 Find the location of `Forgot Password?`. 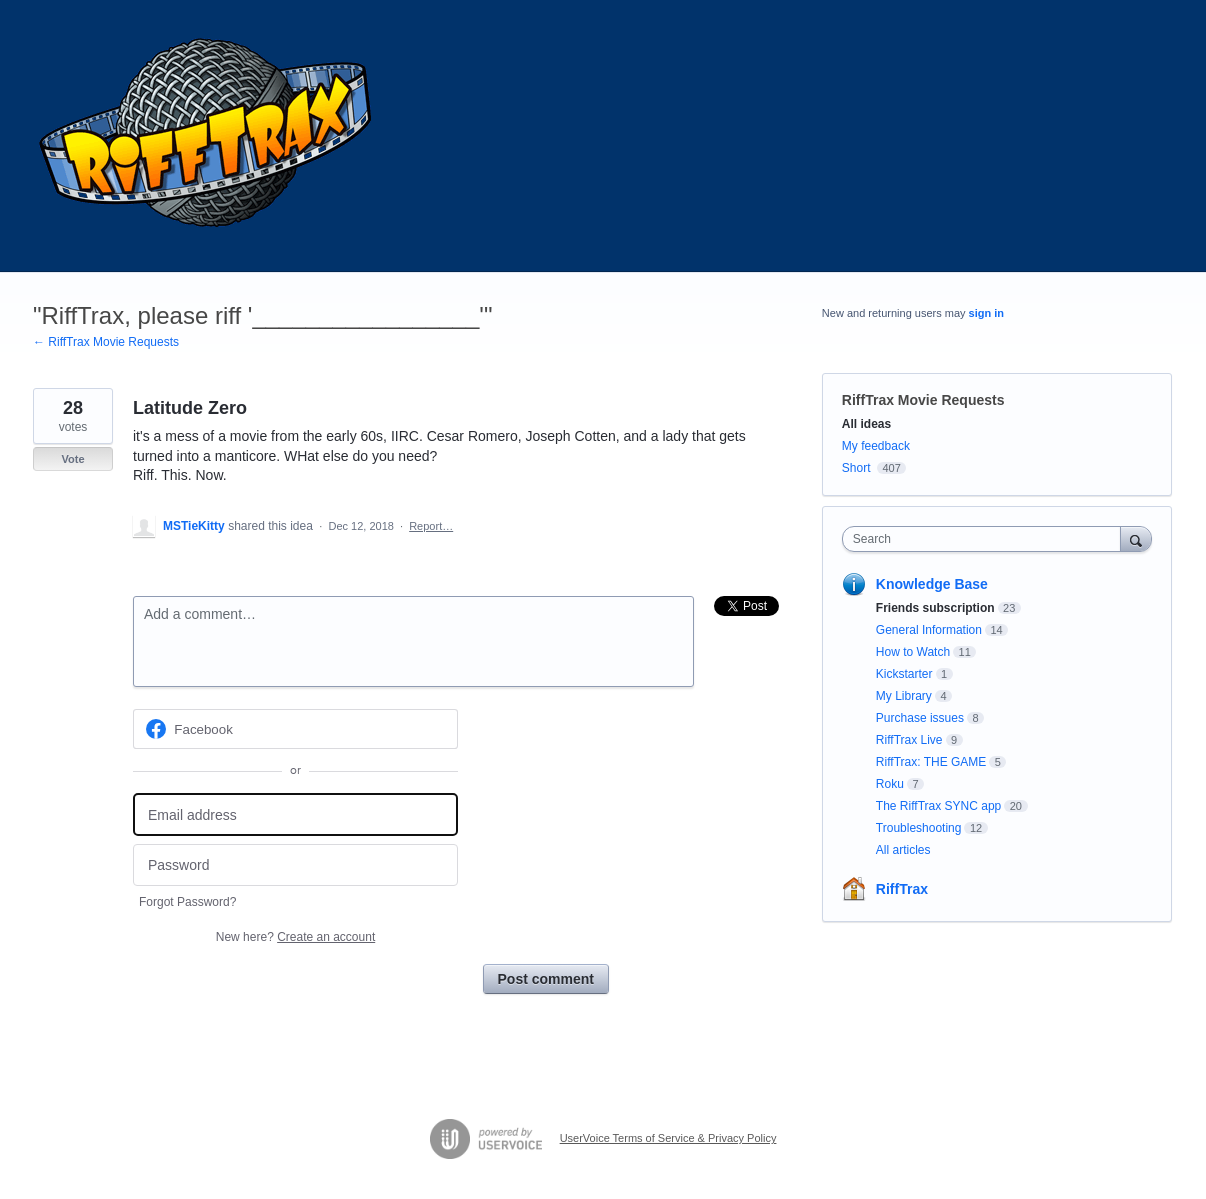

Forgot Password? is located at coordinates (187, 902).